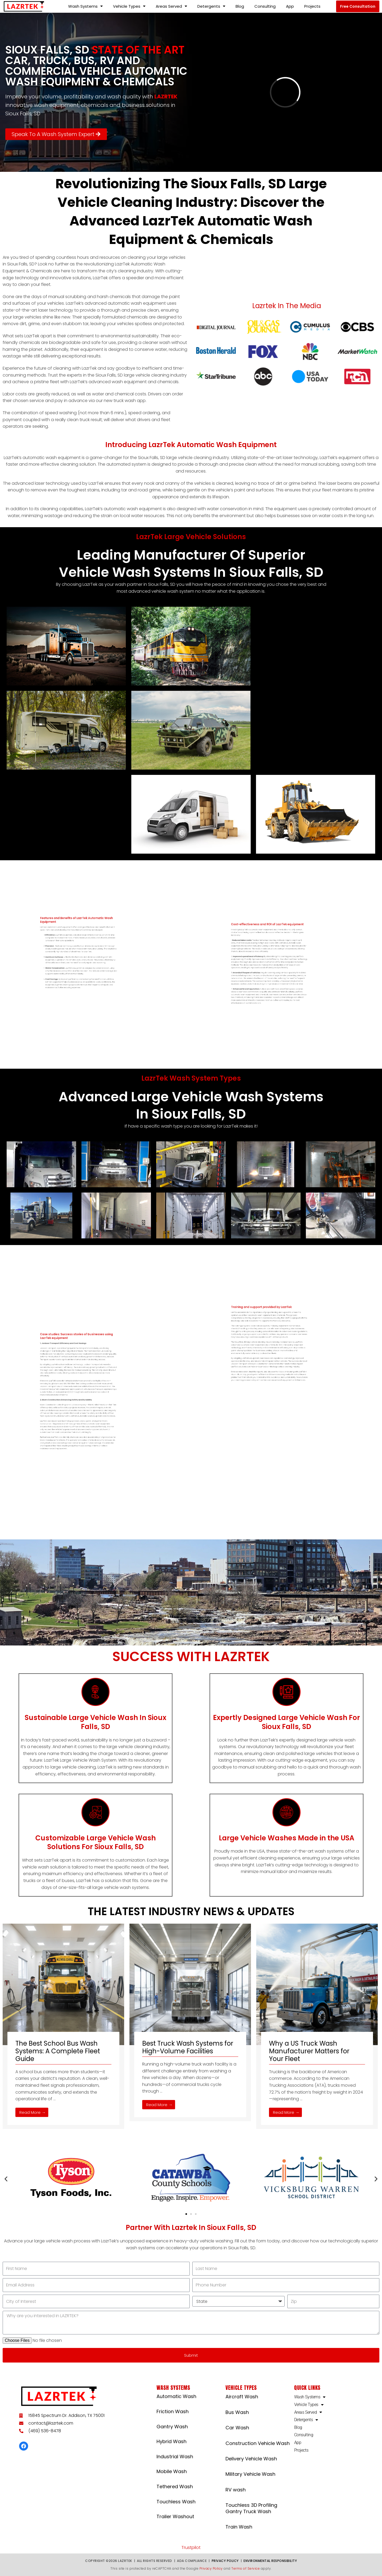  I want to click on Automatic Wash, so click(176, 2396).